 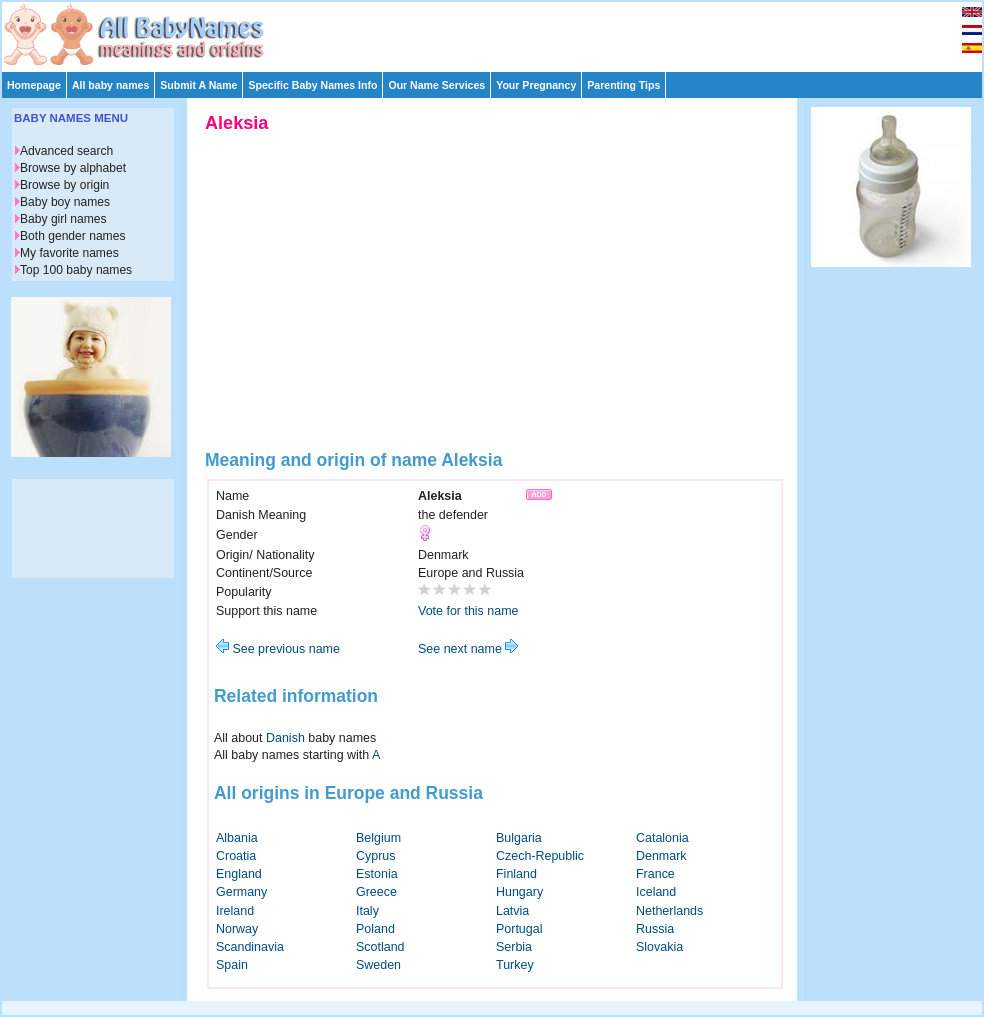 I want to click on Greece, so click(x=376, y=892).